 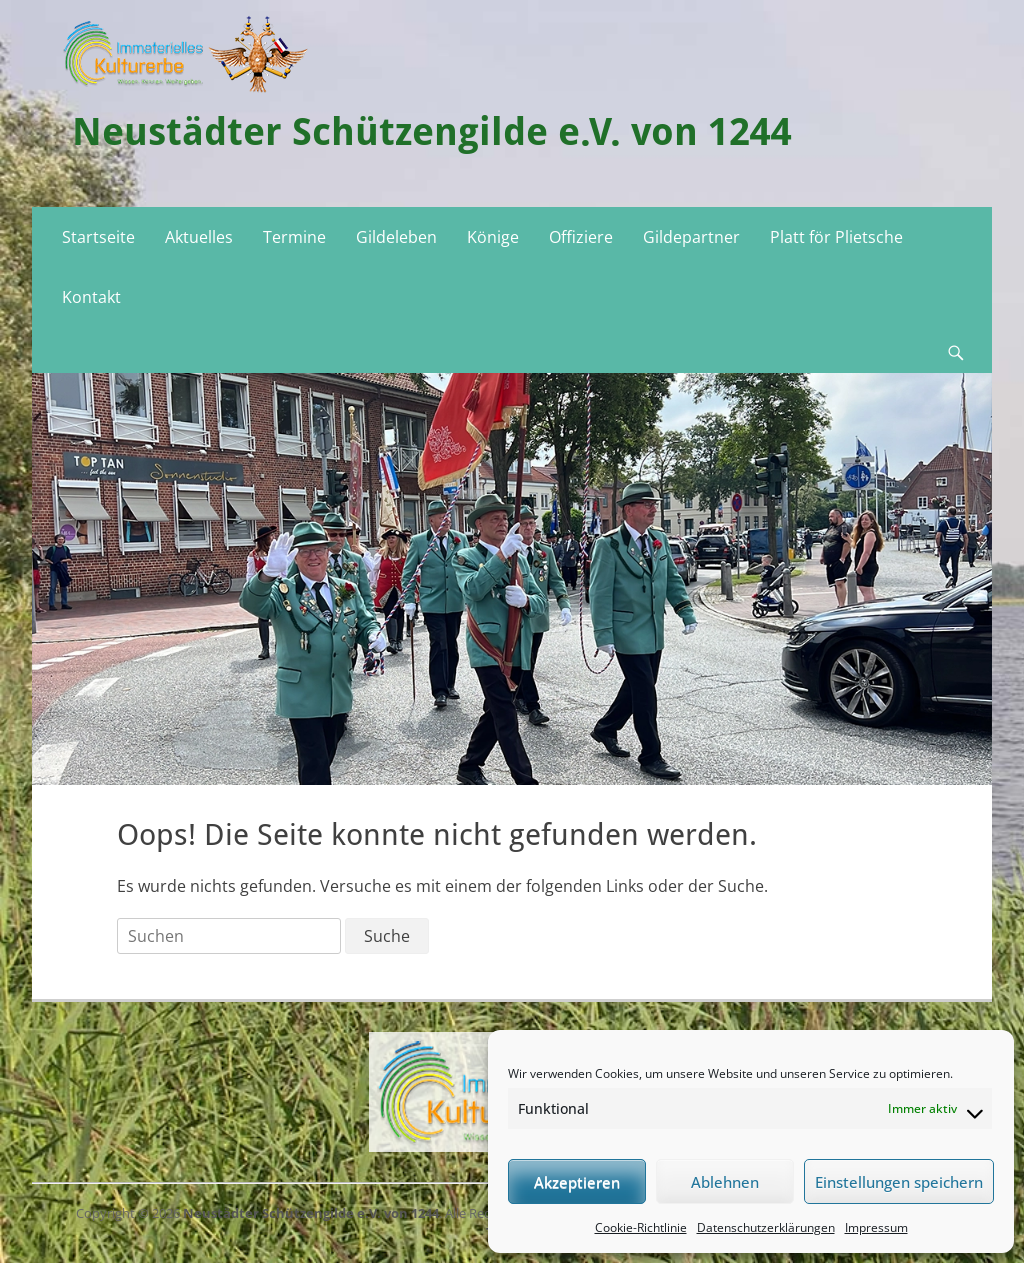 I want to click on Termine, so click(x=294, y=237).